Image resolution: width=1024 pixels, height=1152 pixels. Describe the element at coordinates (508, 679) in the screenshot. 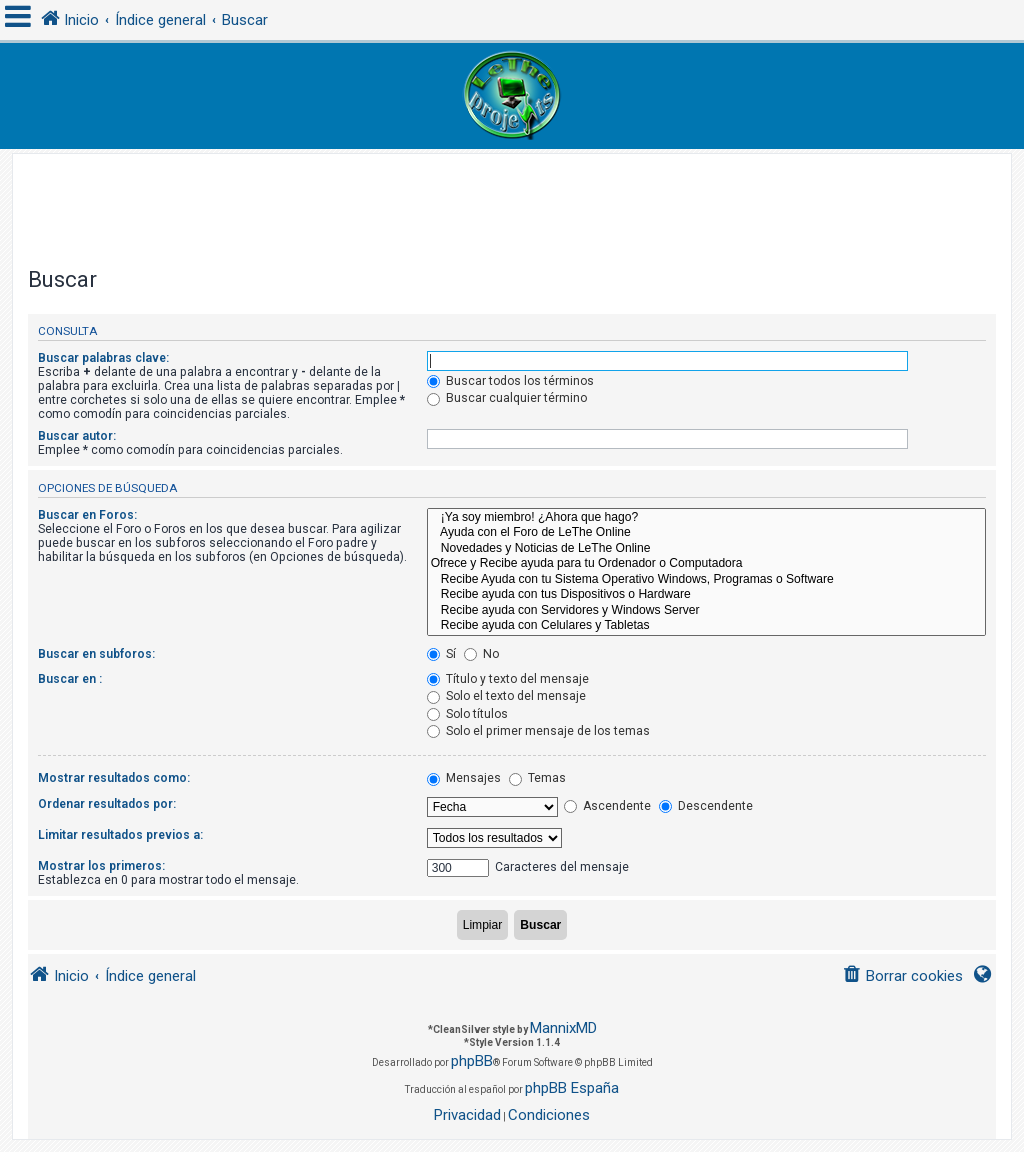

I see `Título y texto del mensaje` at that location.